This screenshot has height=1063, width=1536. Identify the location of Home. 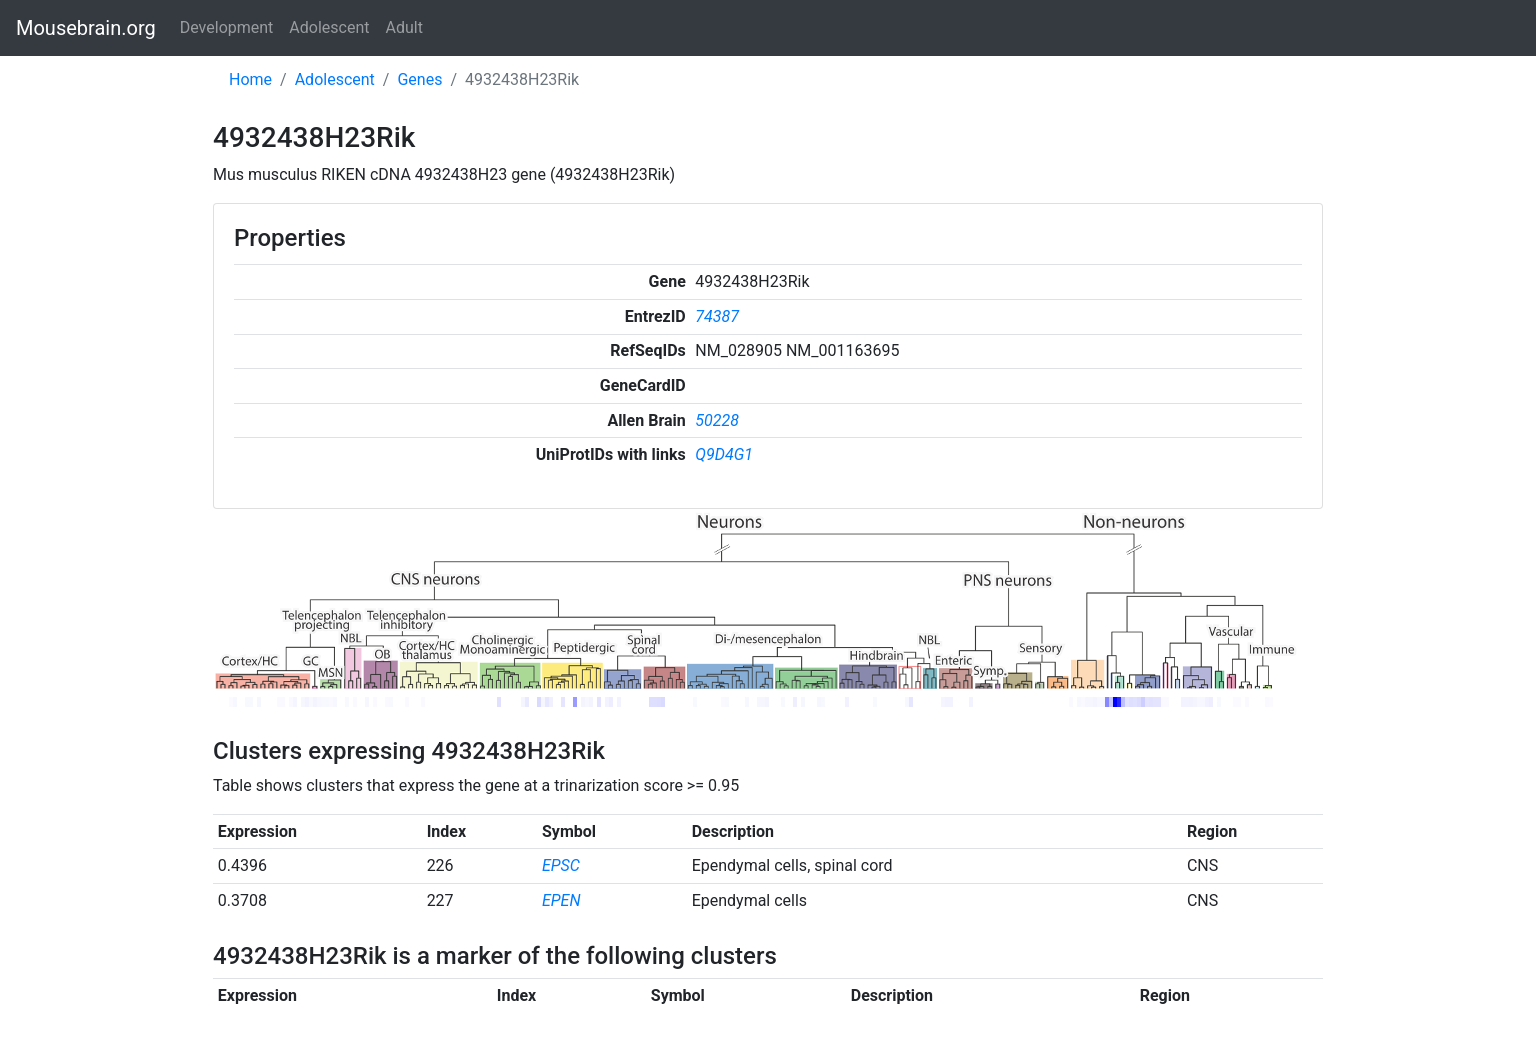
(250, 79).